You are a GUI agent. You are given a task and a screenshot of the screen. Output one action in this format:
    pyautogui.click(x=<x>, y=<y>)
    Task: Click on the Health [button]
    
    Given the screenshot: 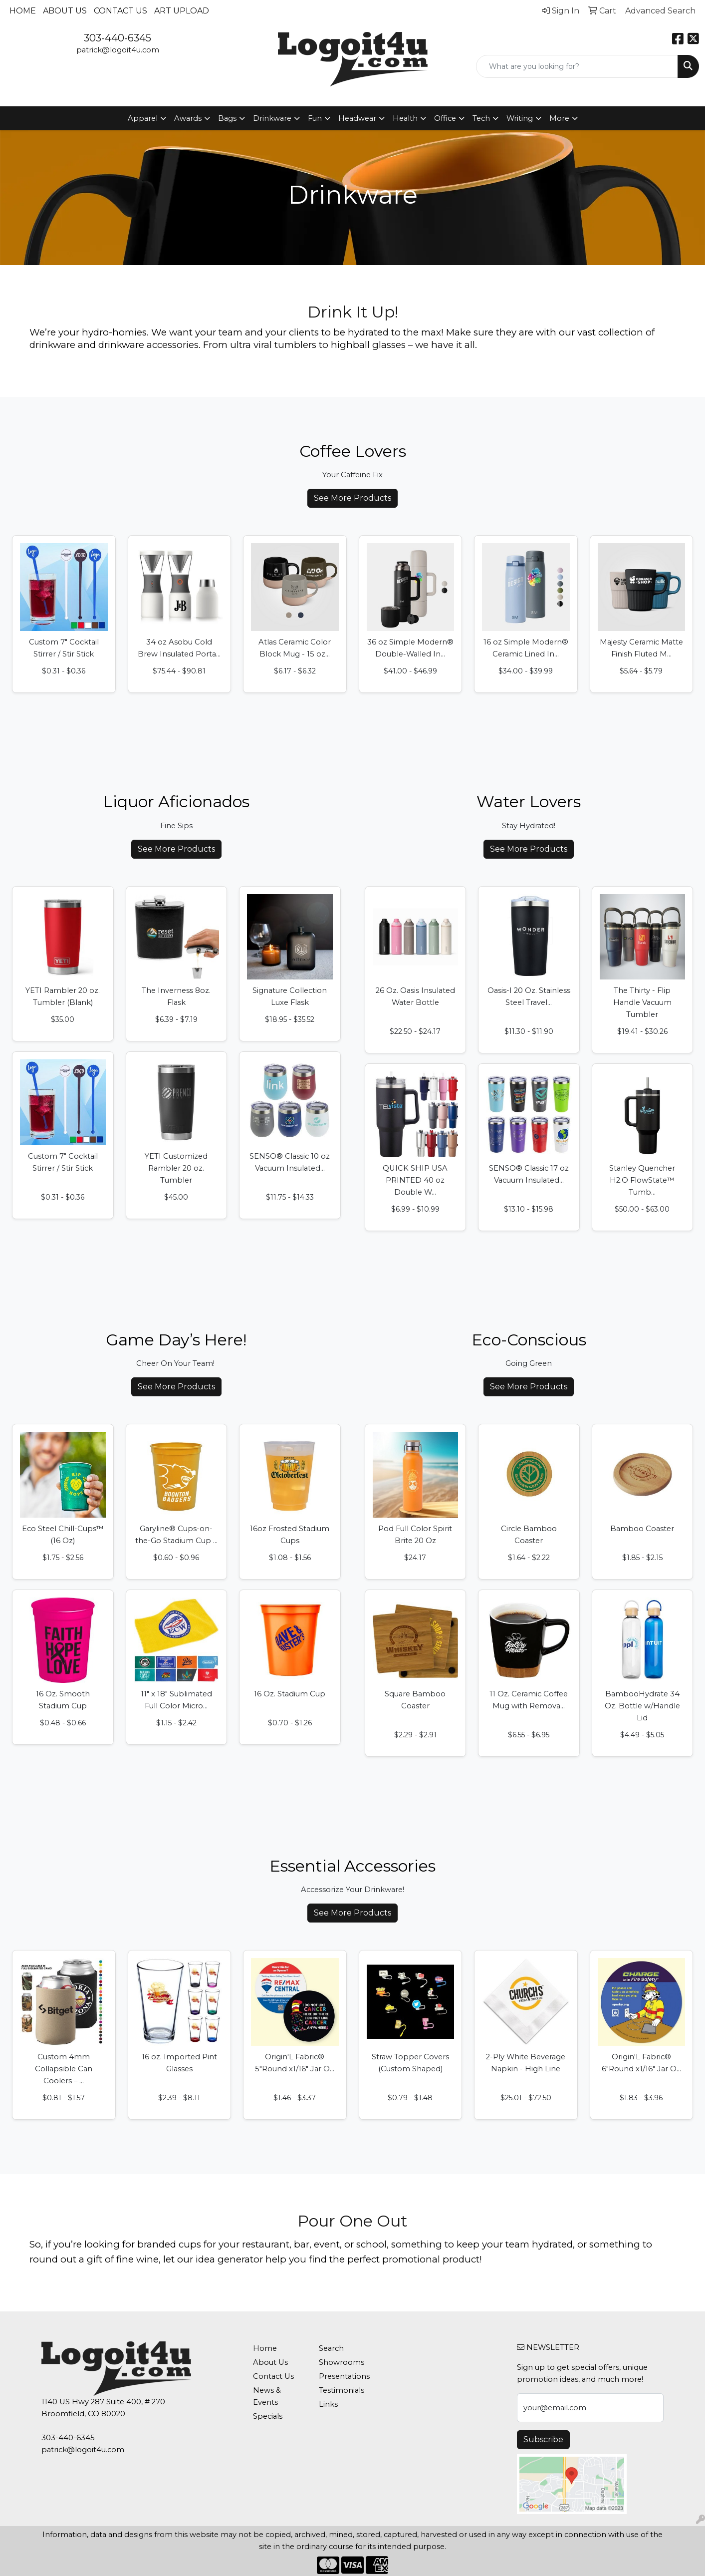 What is the action you would take?
    pyautogui.click(x=405, y=118)
    